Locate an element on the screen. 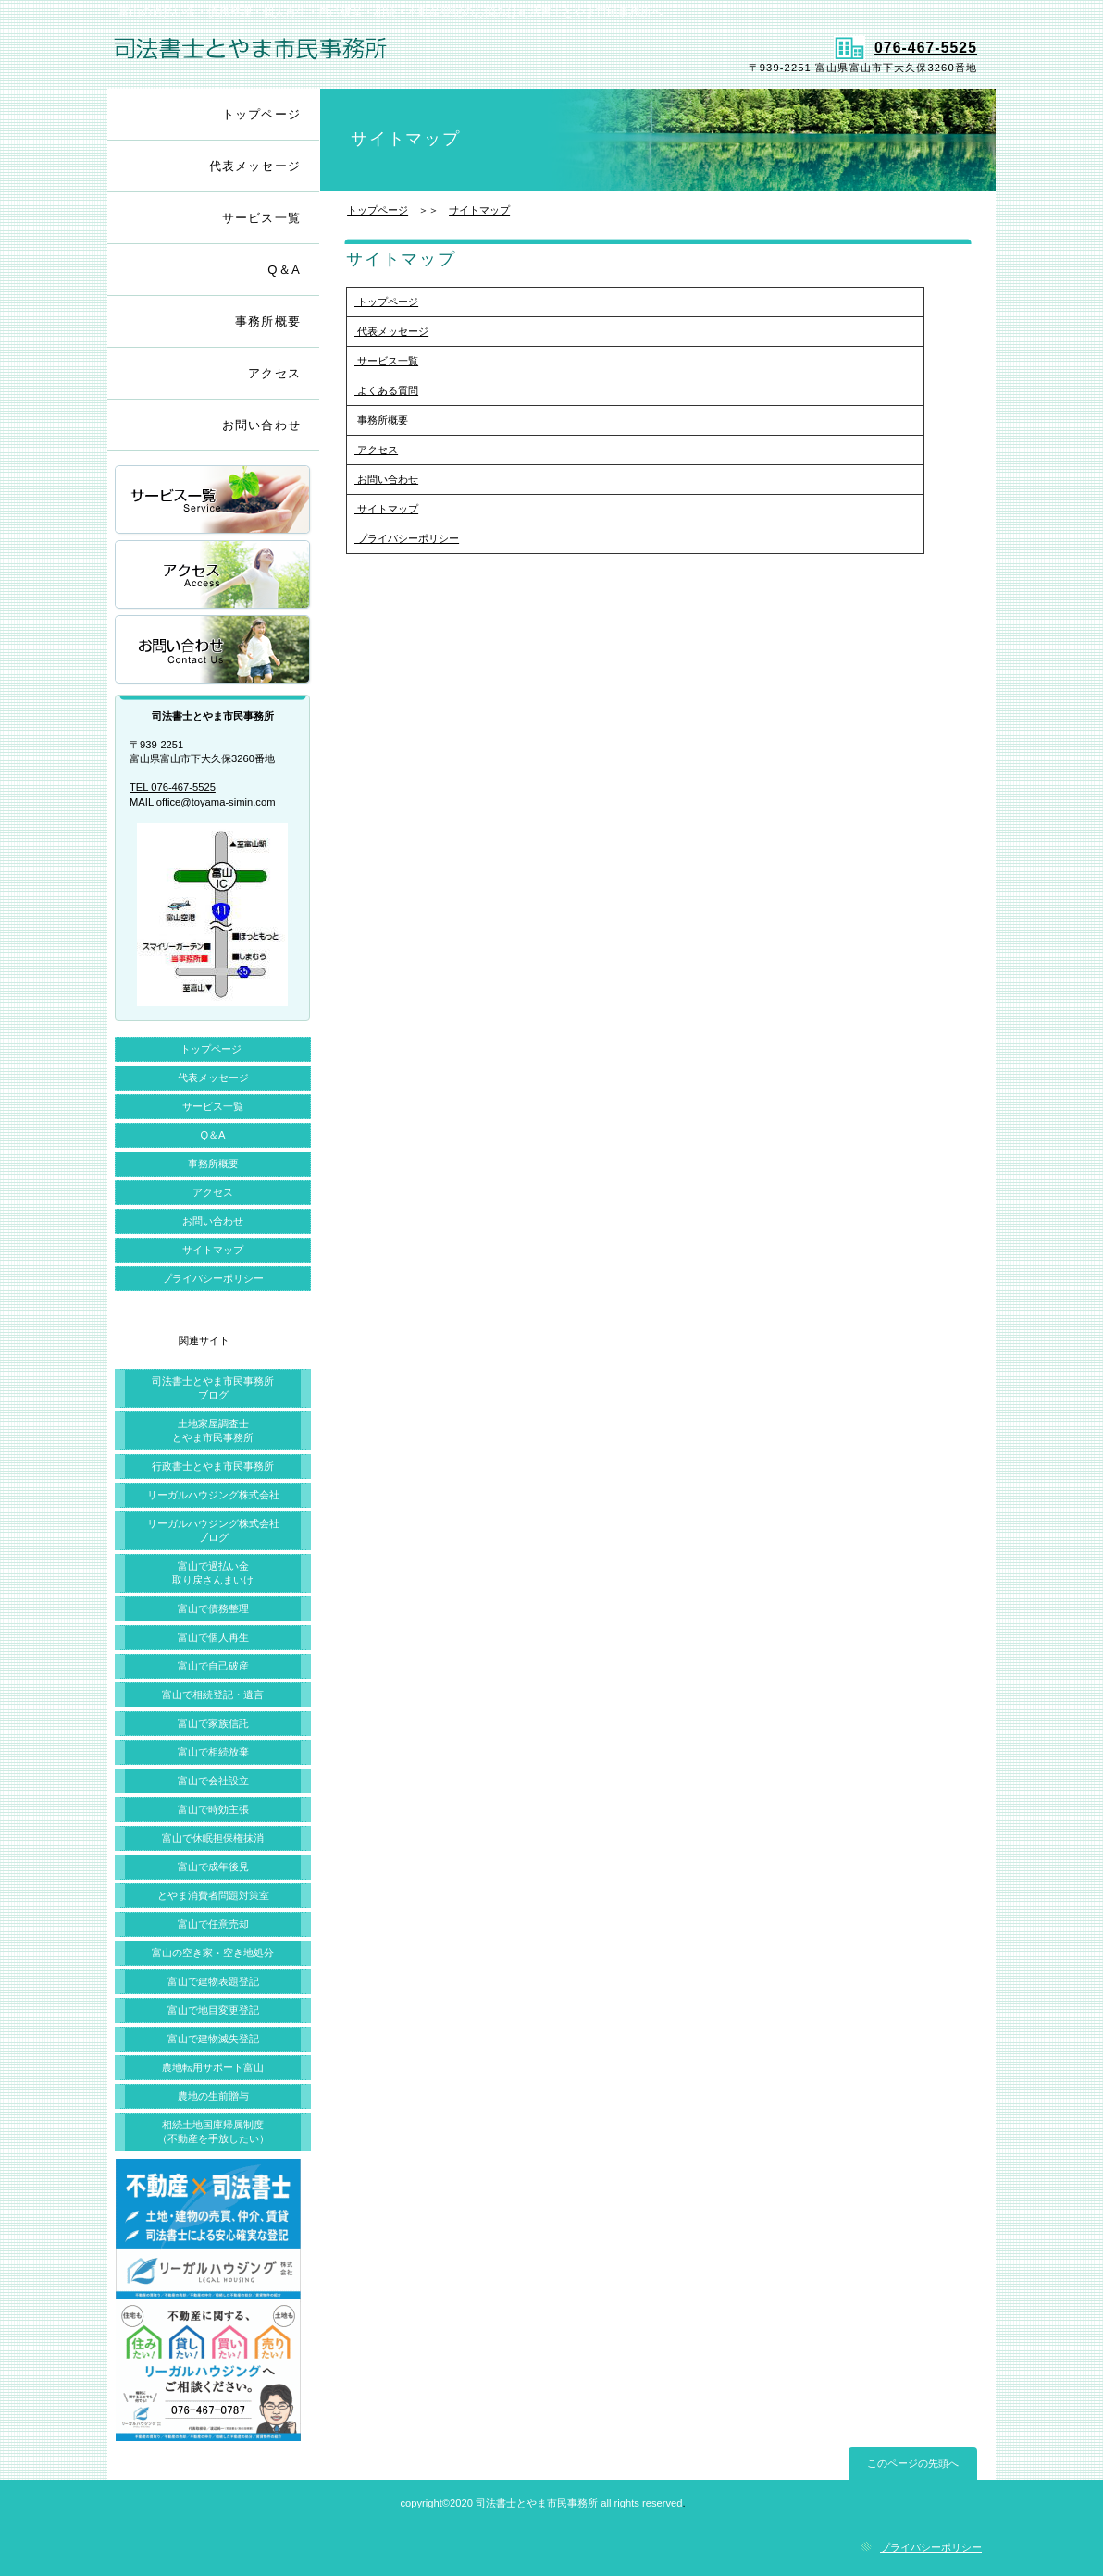 Image resolution: width=1103 pixels, height=2576 pixels. サービス一覧 is located at coordinates (386, 360).